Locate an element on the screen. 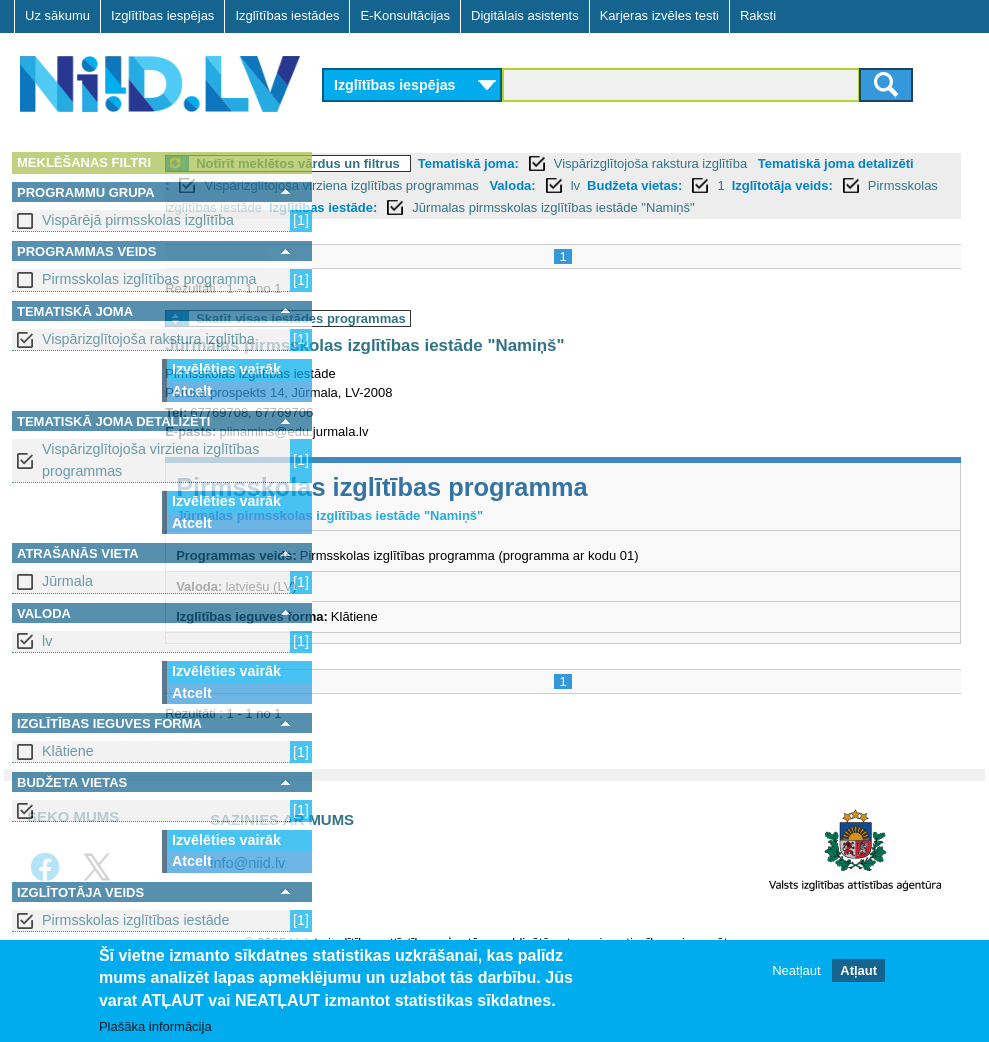  Izglītotāja veids: is located at coordinates (627, 207).